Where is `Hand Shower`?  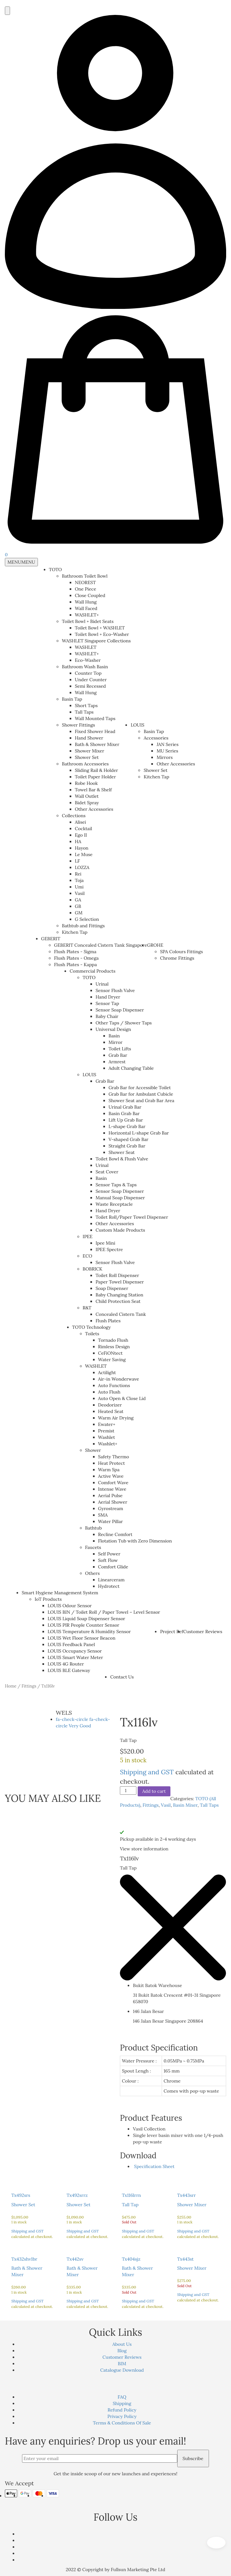
Hand Shower is located at coordinates (89, 738).